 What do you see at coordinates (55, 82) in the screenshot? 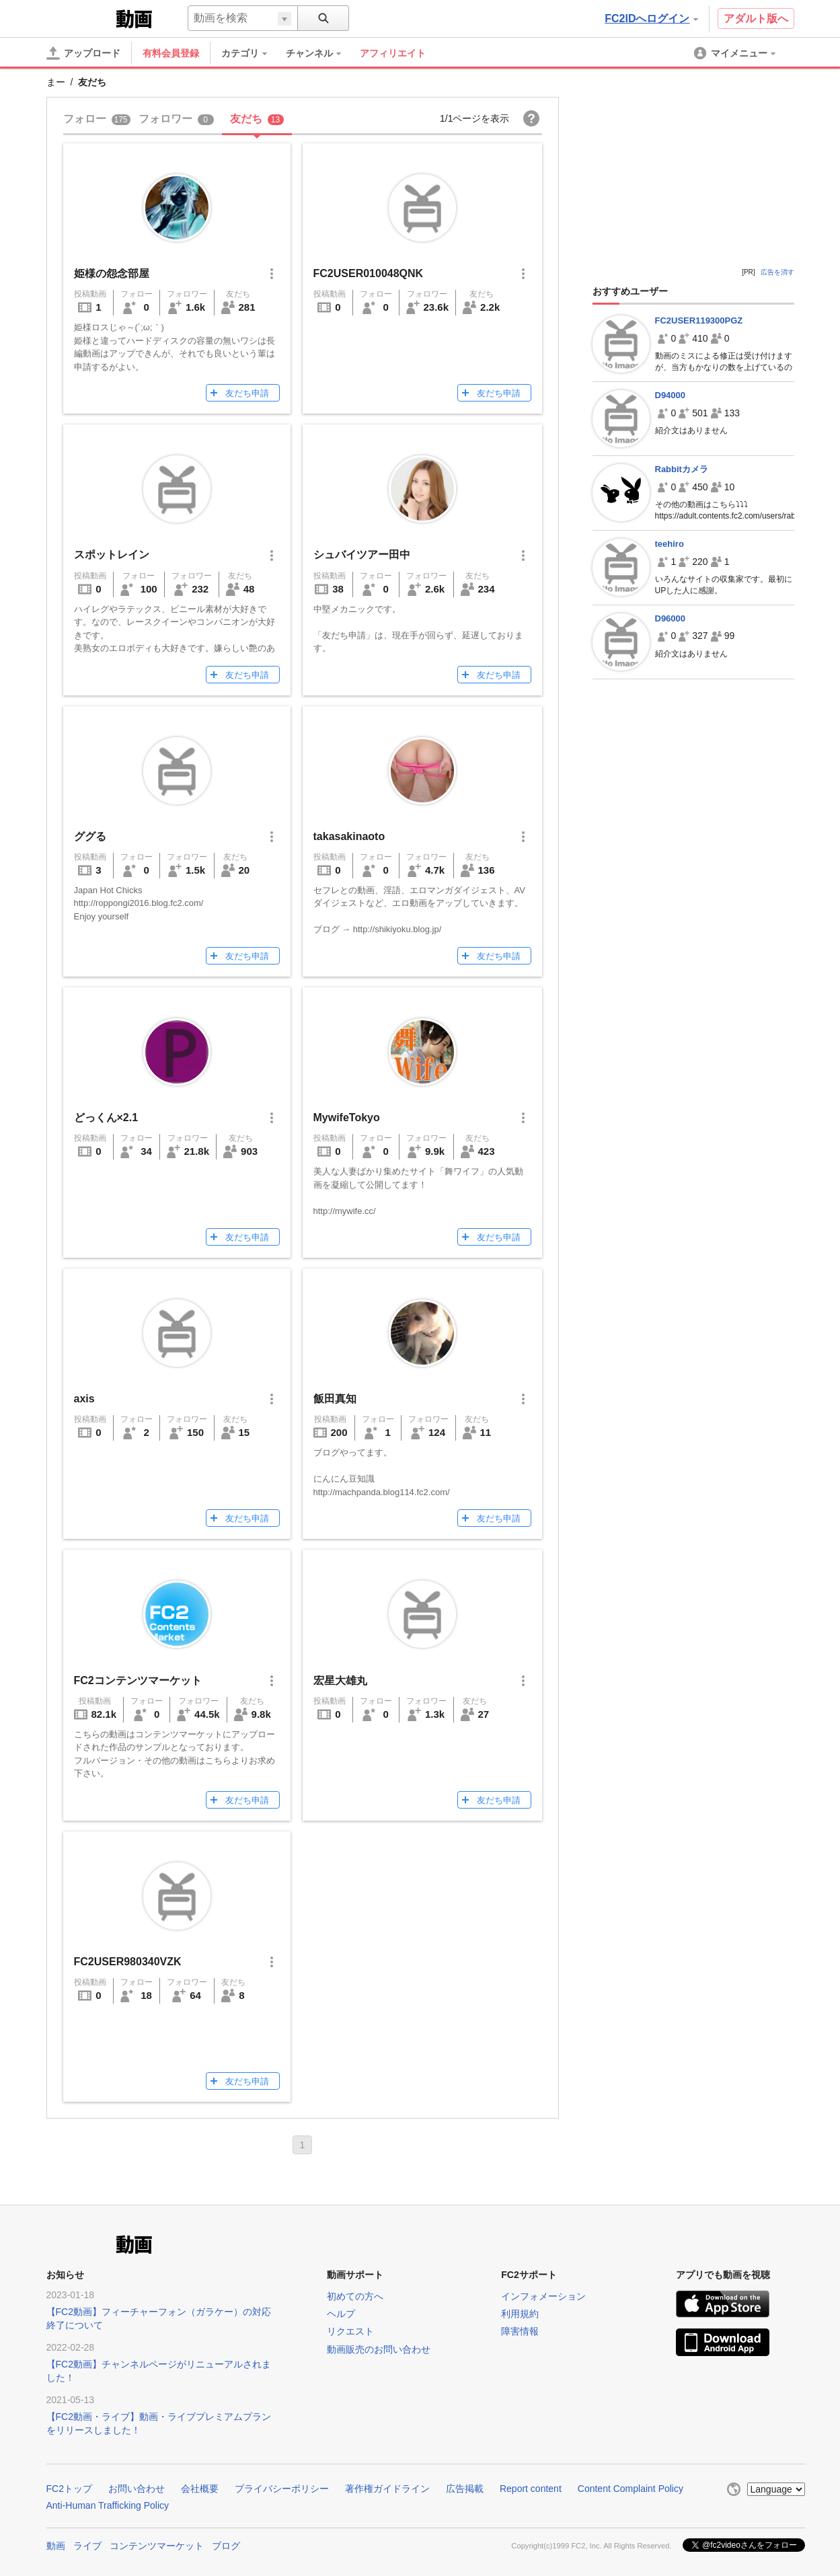
I see `まー` at bounding box center [55, 82].